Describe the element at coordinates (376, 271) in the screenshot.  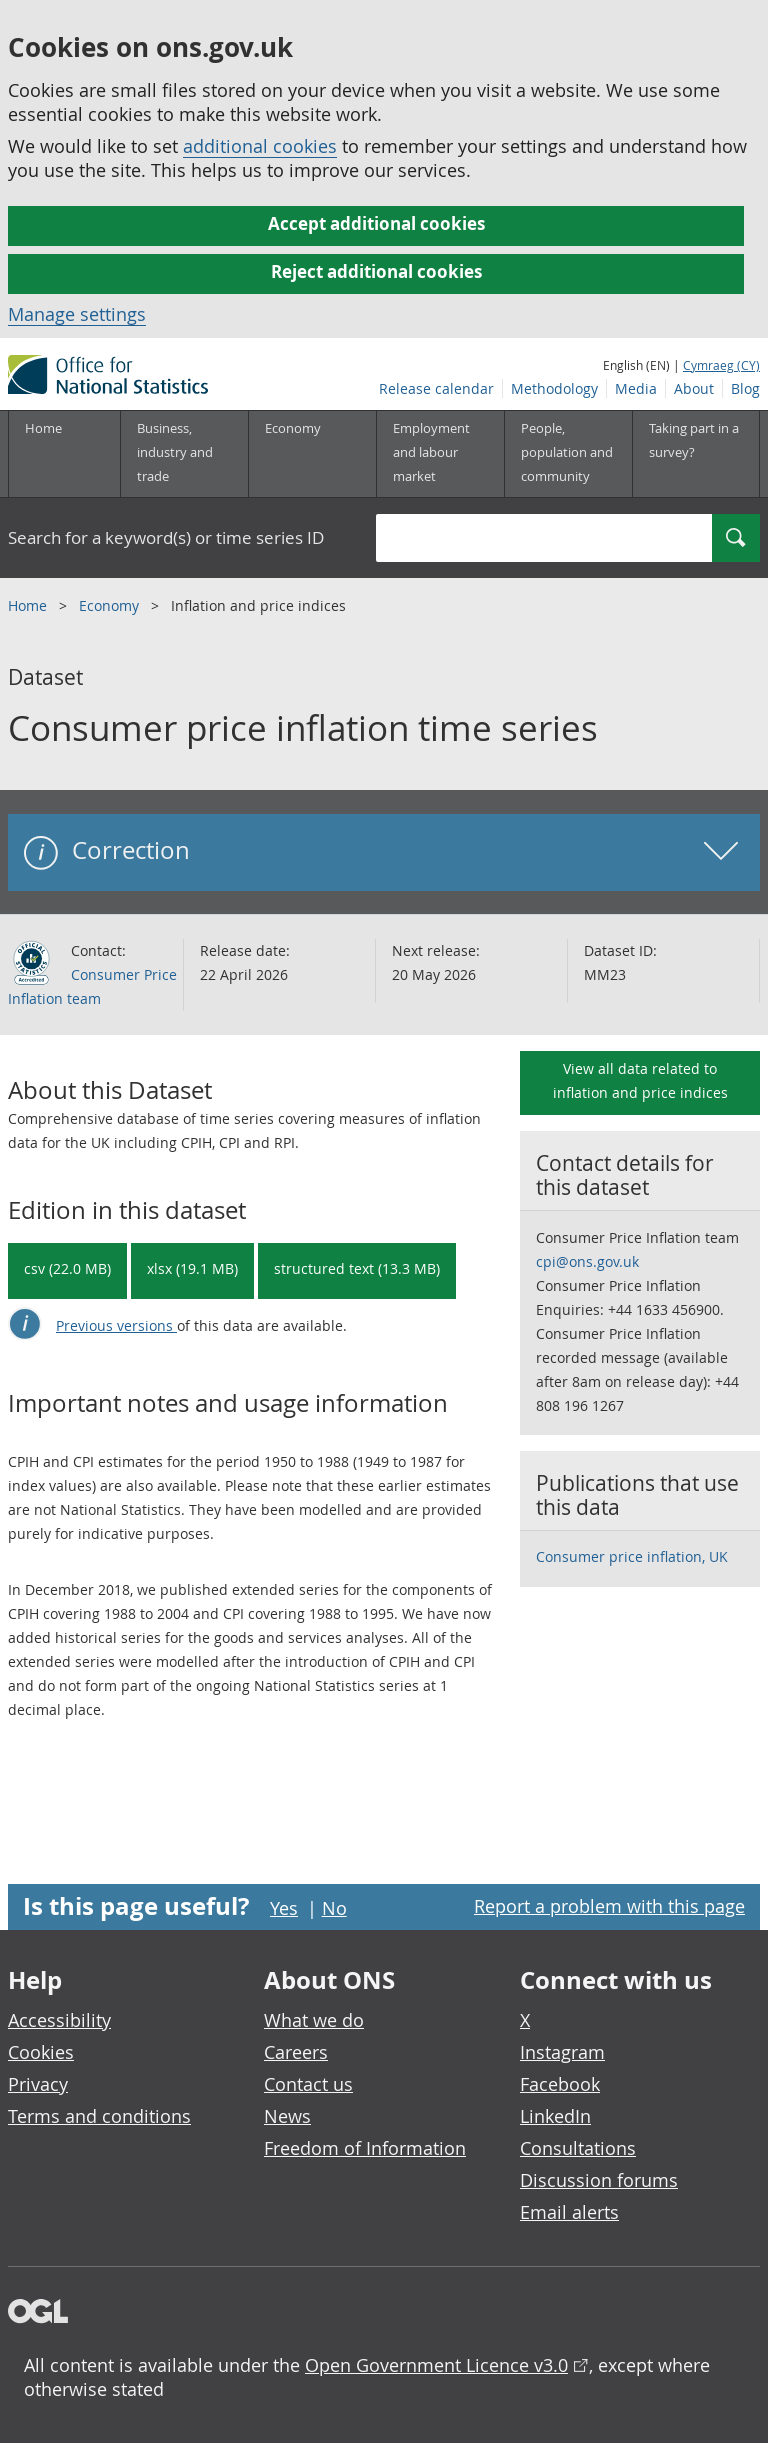
I see `Reject additional cookies` at that location.